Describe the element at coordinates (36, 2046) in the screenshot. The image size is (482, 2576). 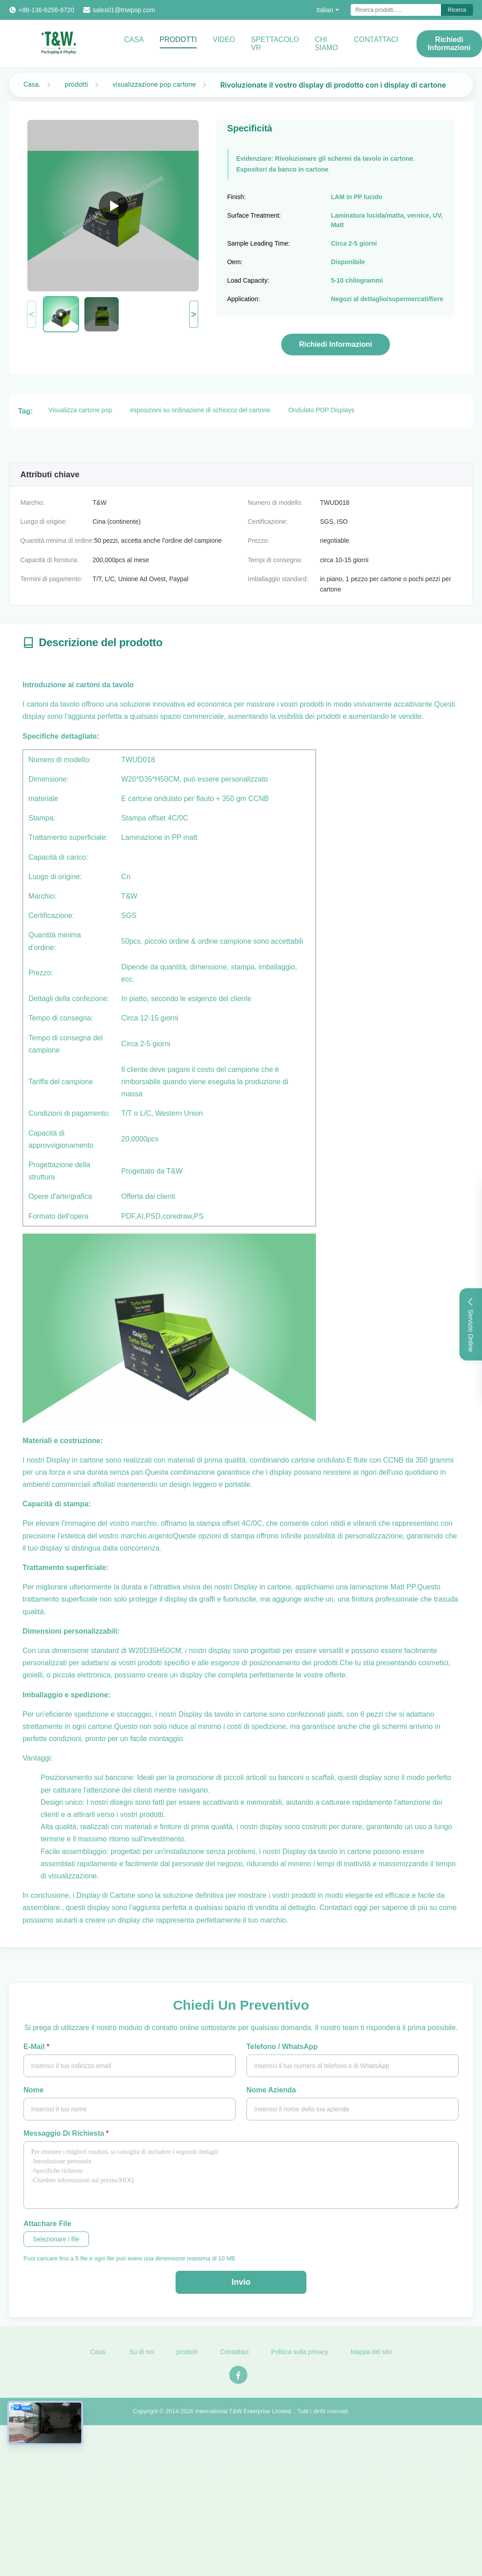
I see `E-mail` at that location.